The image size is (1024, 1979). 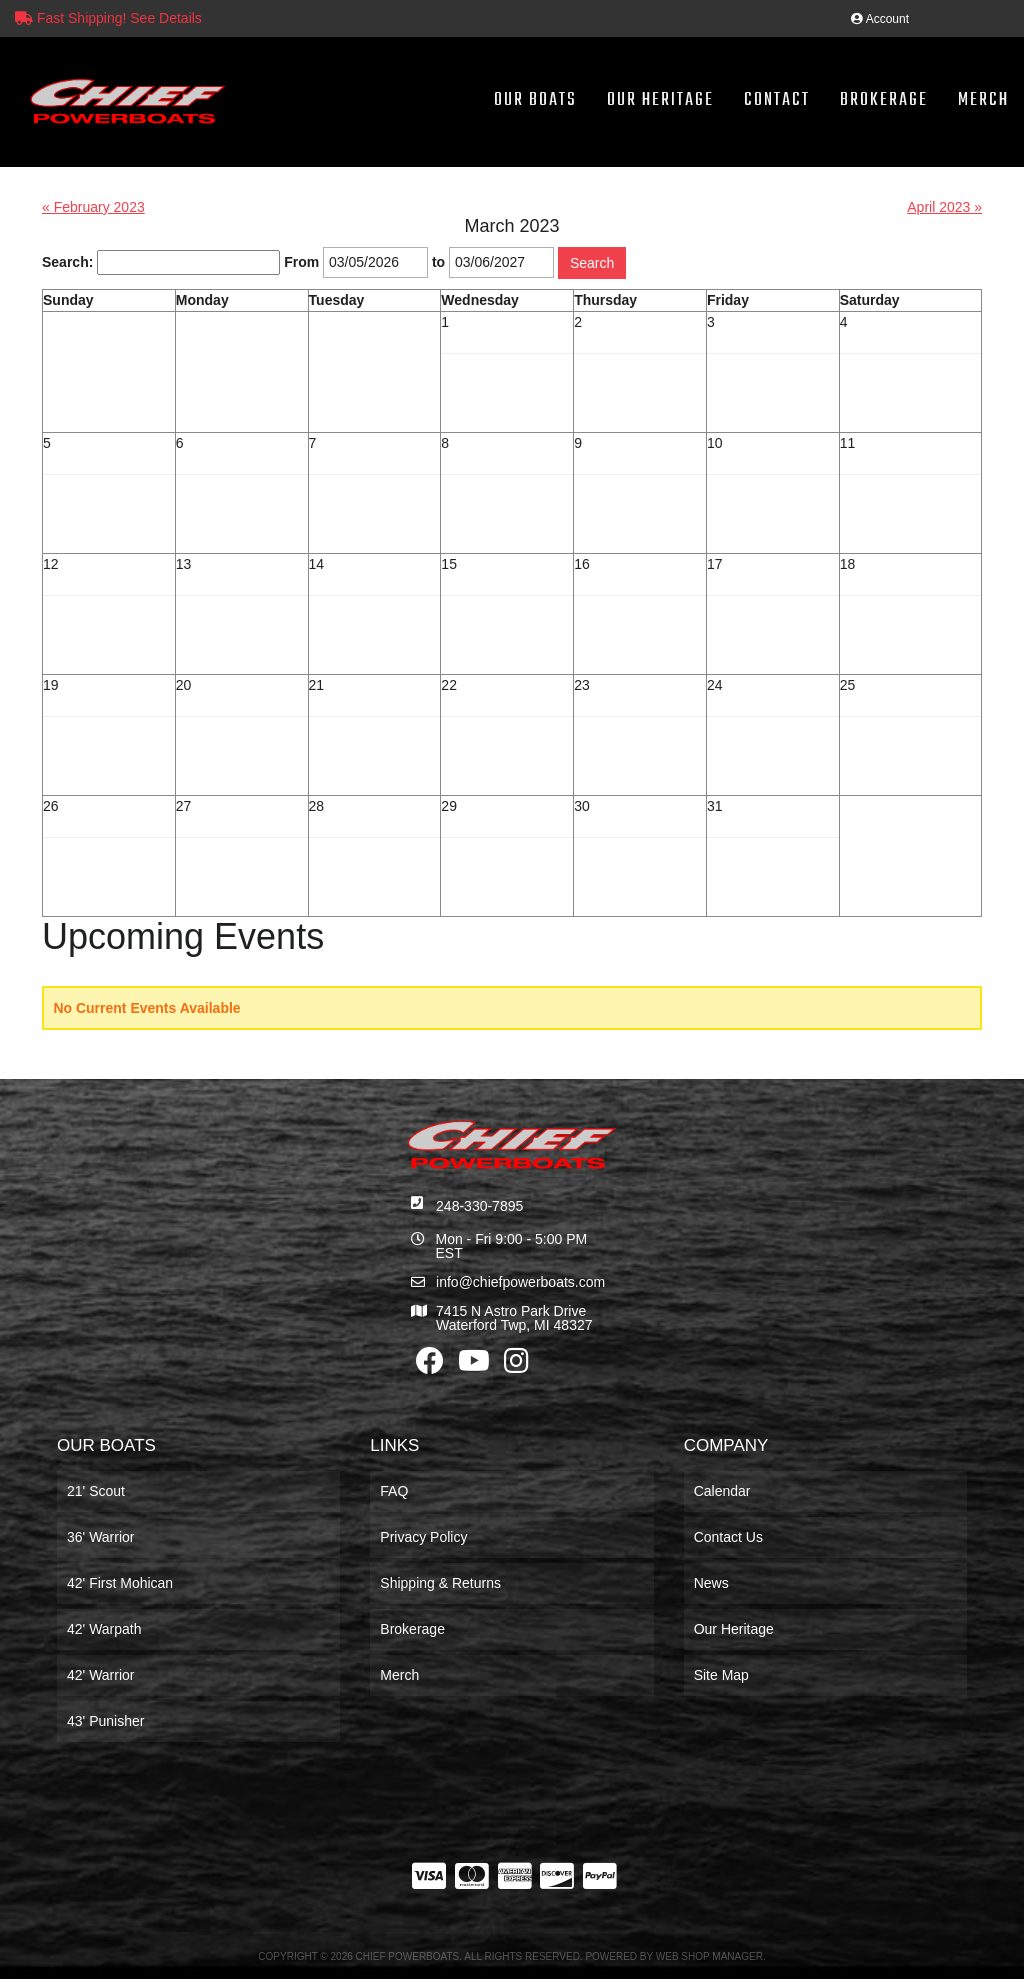 I want to click on 248-330-7895, so click(x=479, y=1206).